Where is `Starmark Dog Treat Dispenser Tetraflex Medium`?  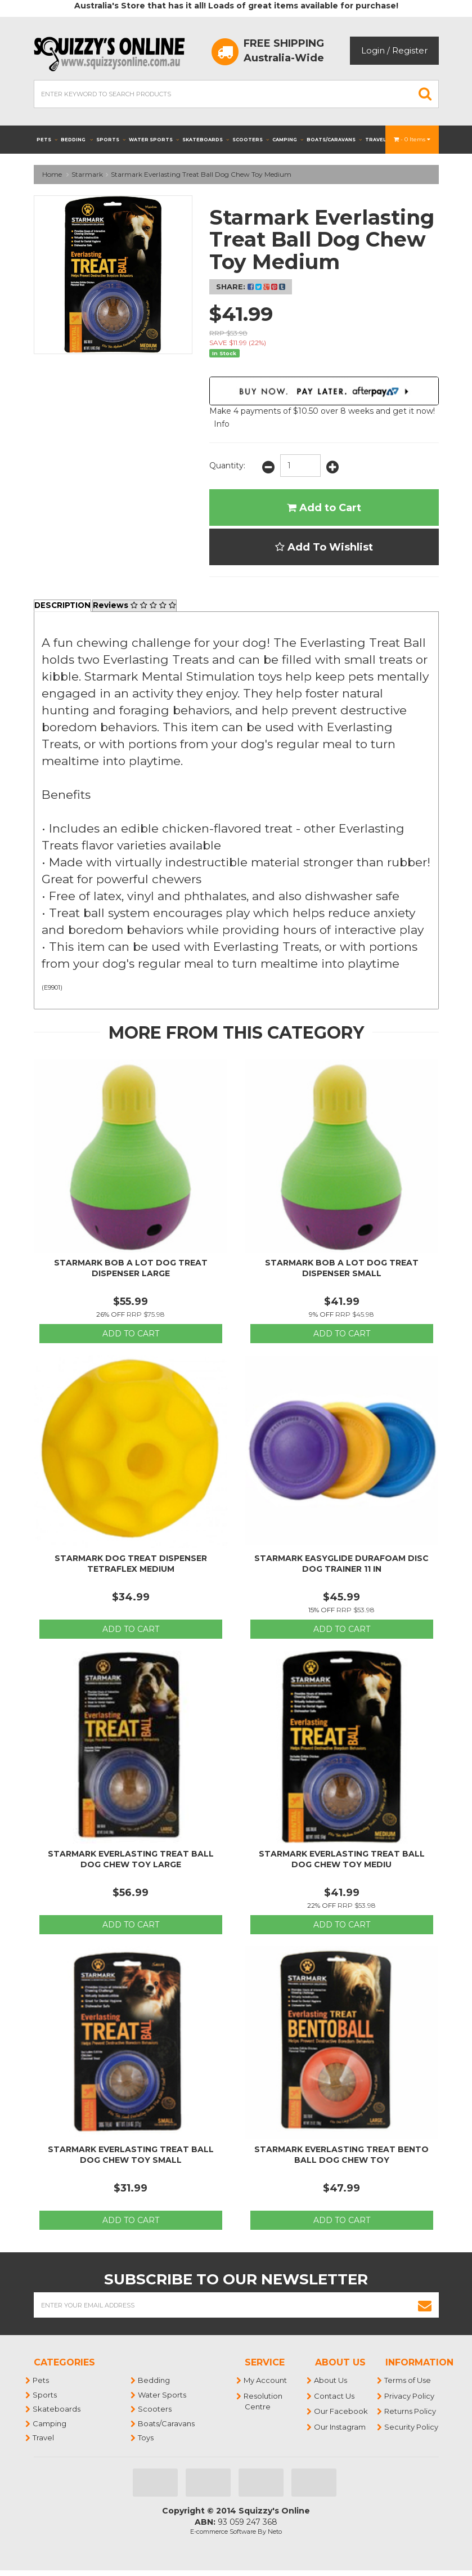
Starmark Dog Treat Dispenser Tetraflex Medium is located at coordinates (131, 1564).